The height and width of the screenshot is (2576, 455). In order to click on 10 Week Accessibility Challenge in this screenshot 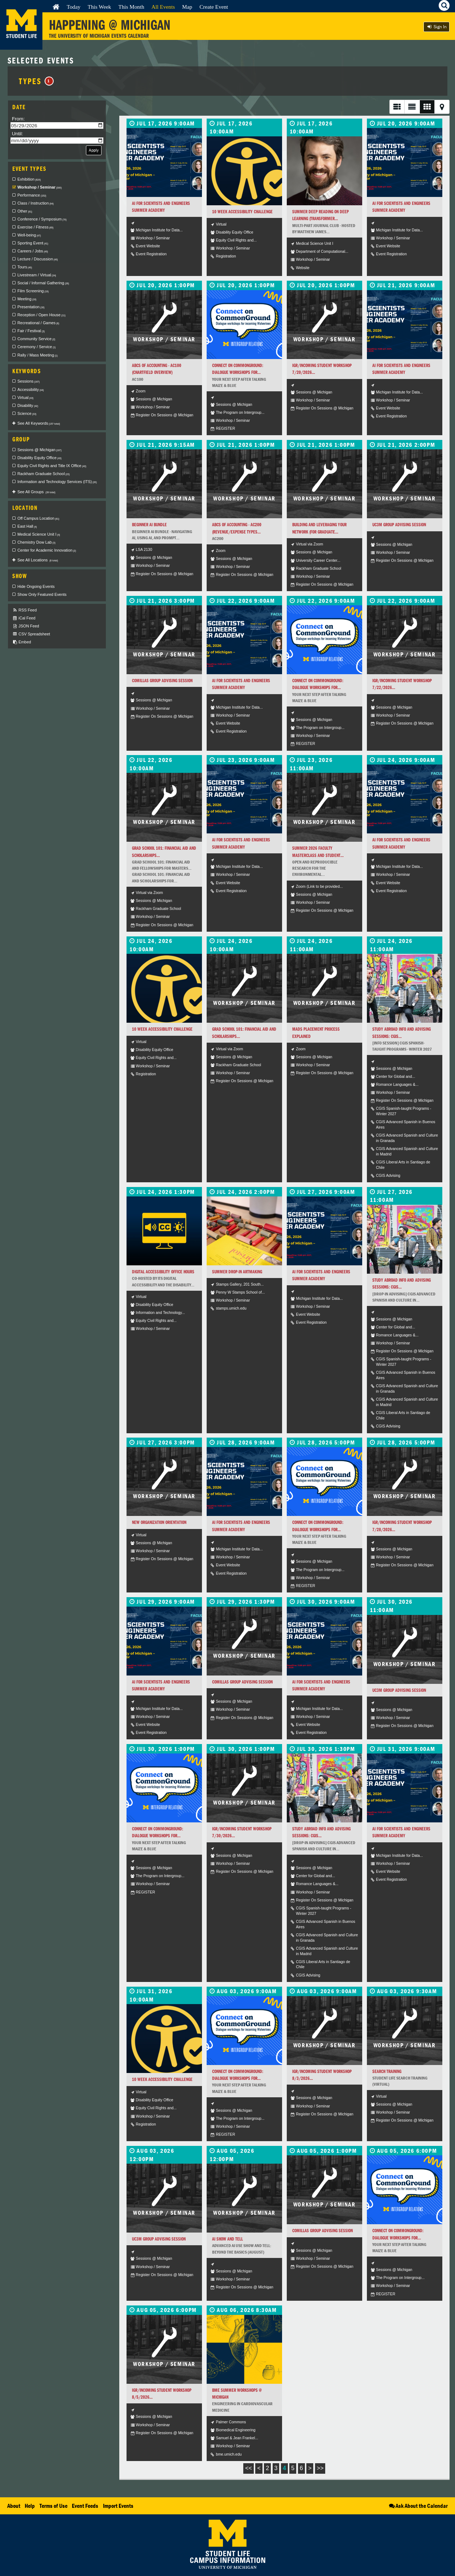, I will do `click(242, 212)`.